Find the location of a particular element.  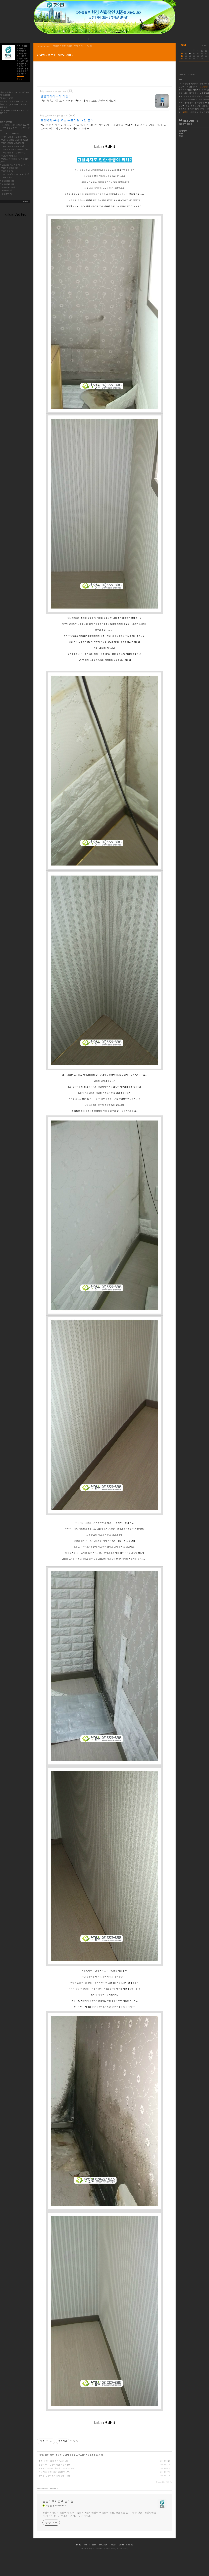

부분 곰팡이 시공사례 is located at coordinates (14, 152).